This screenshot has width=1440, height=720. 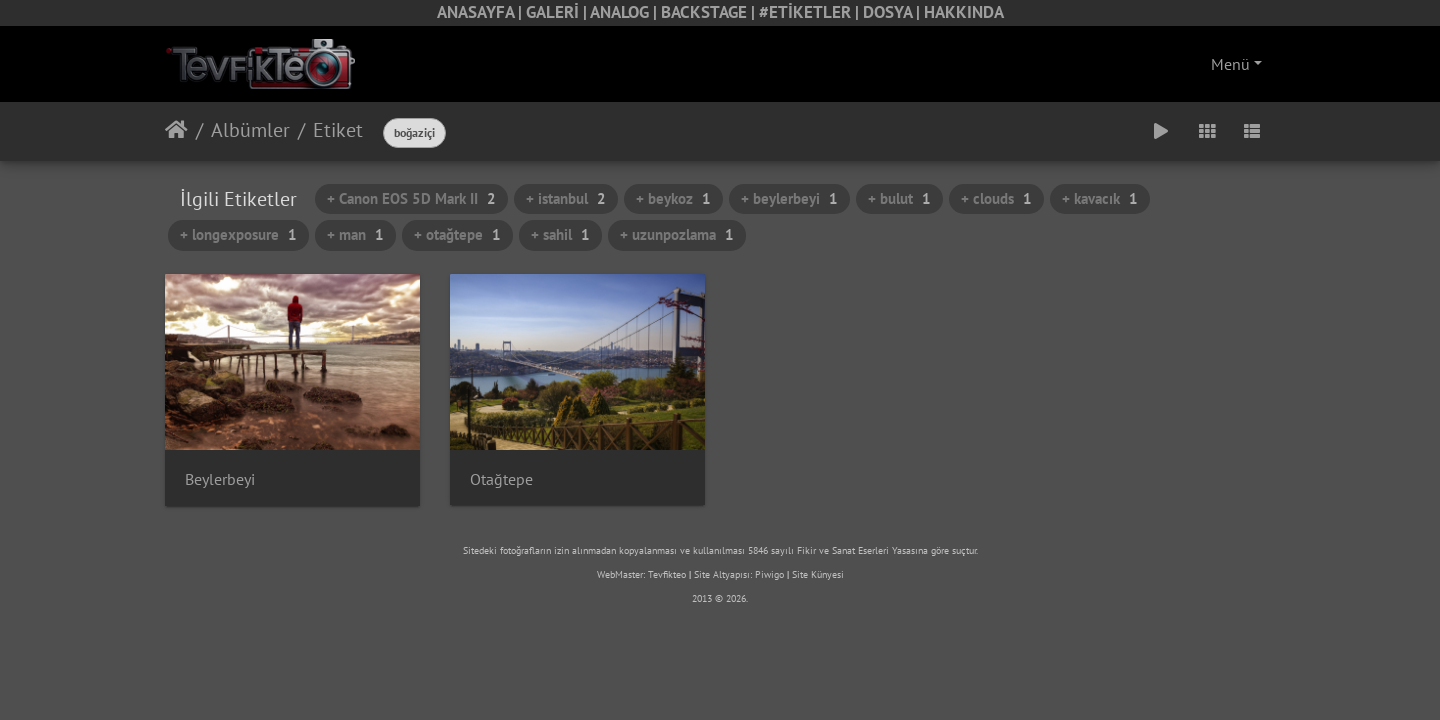 What do you see at coordinates (964, 12) in the screenshot?
I see `HAKKINDA` at bounding box center [964, 12].